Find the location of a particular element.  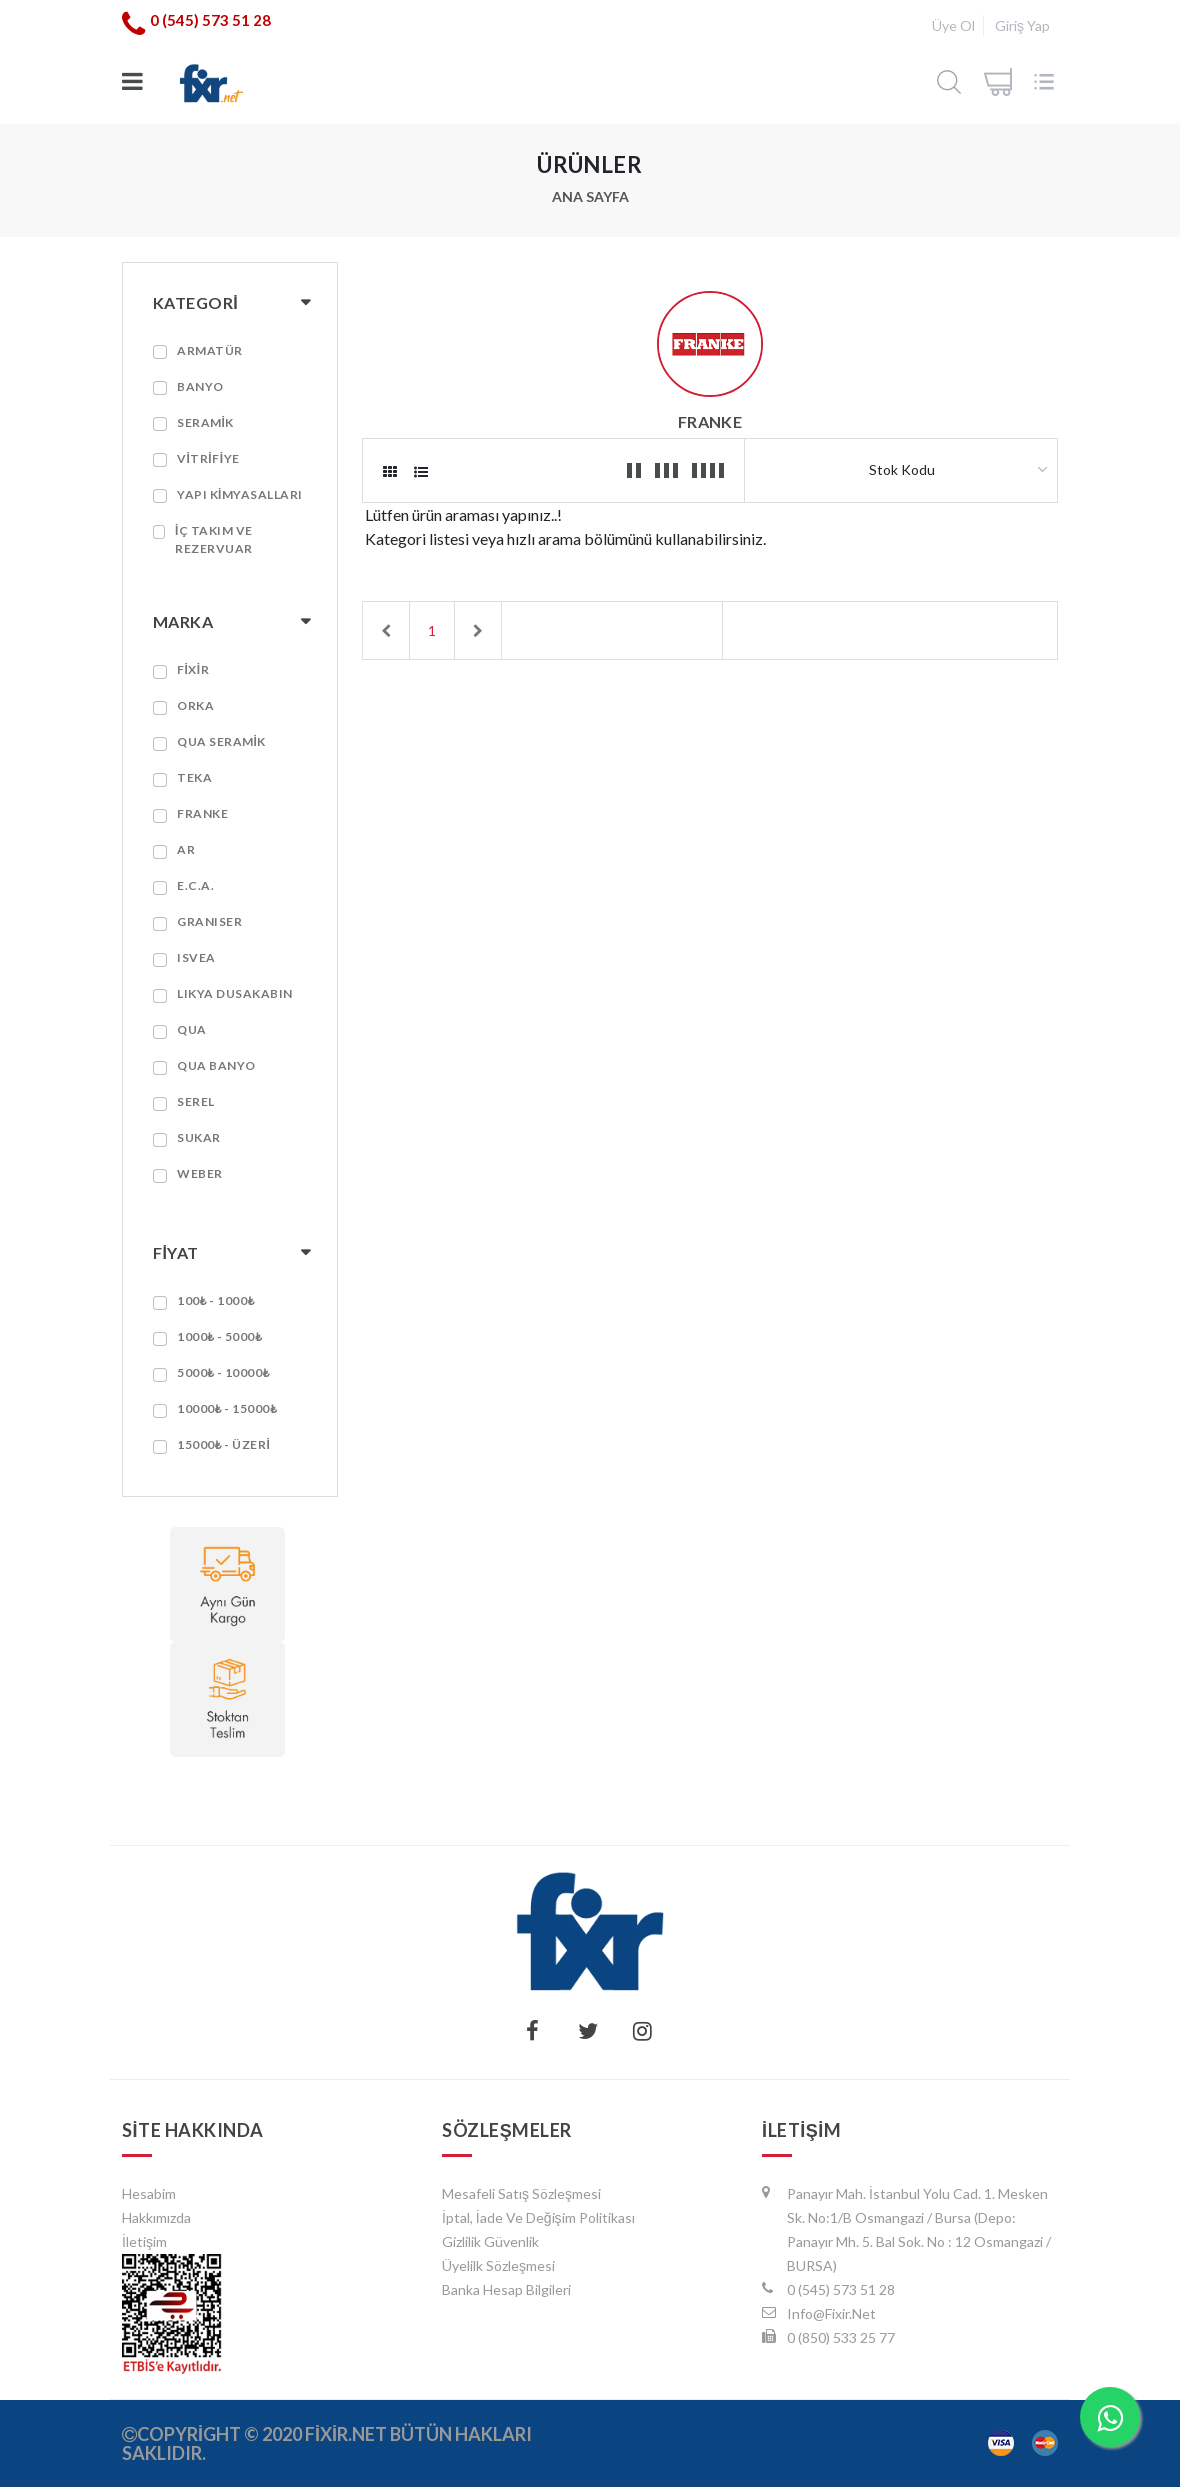

Banka Hesap Bilgileri is located at coordinates (506, 2289).